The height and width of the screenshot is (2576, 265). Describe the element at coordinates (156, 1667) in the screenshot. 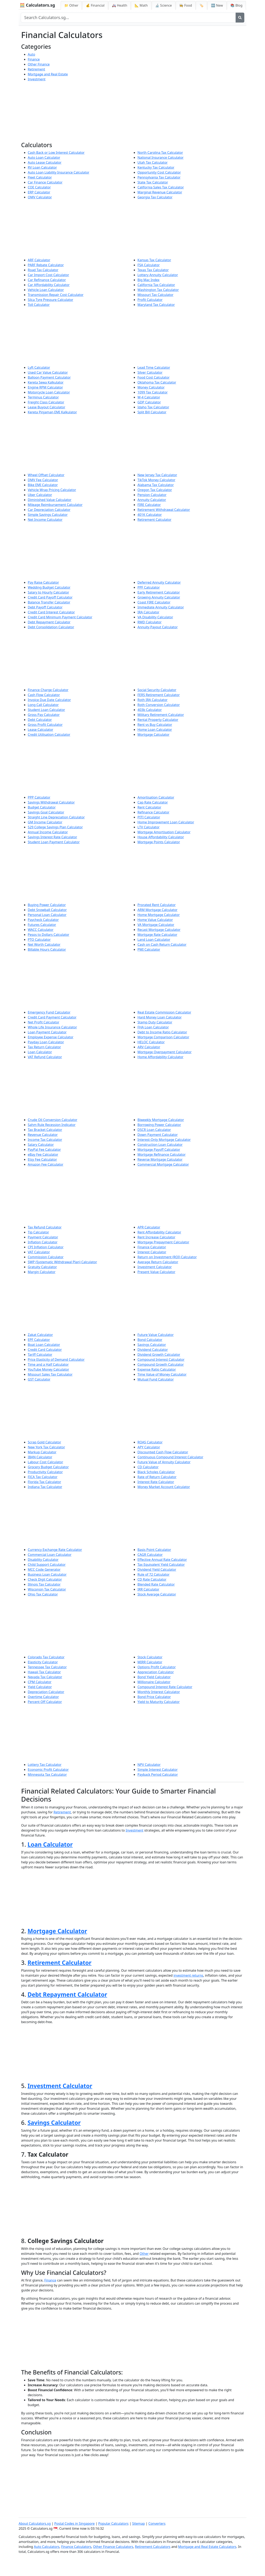

I see `Options Profit Calculator` at that location.